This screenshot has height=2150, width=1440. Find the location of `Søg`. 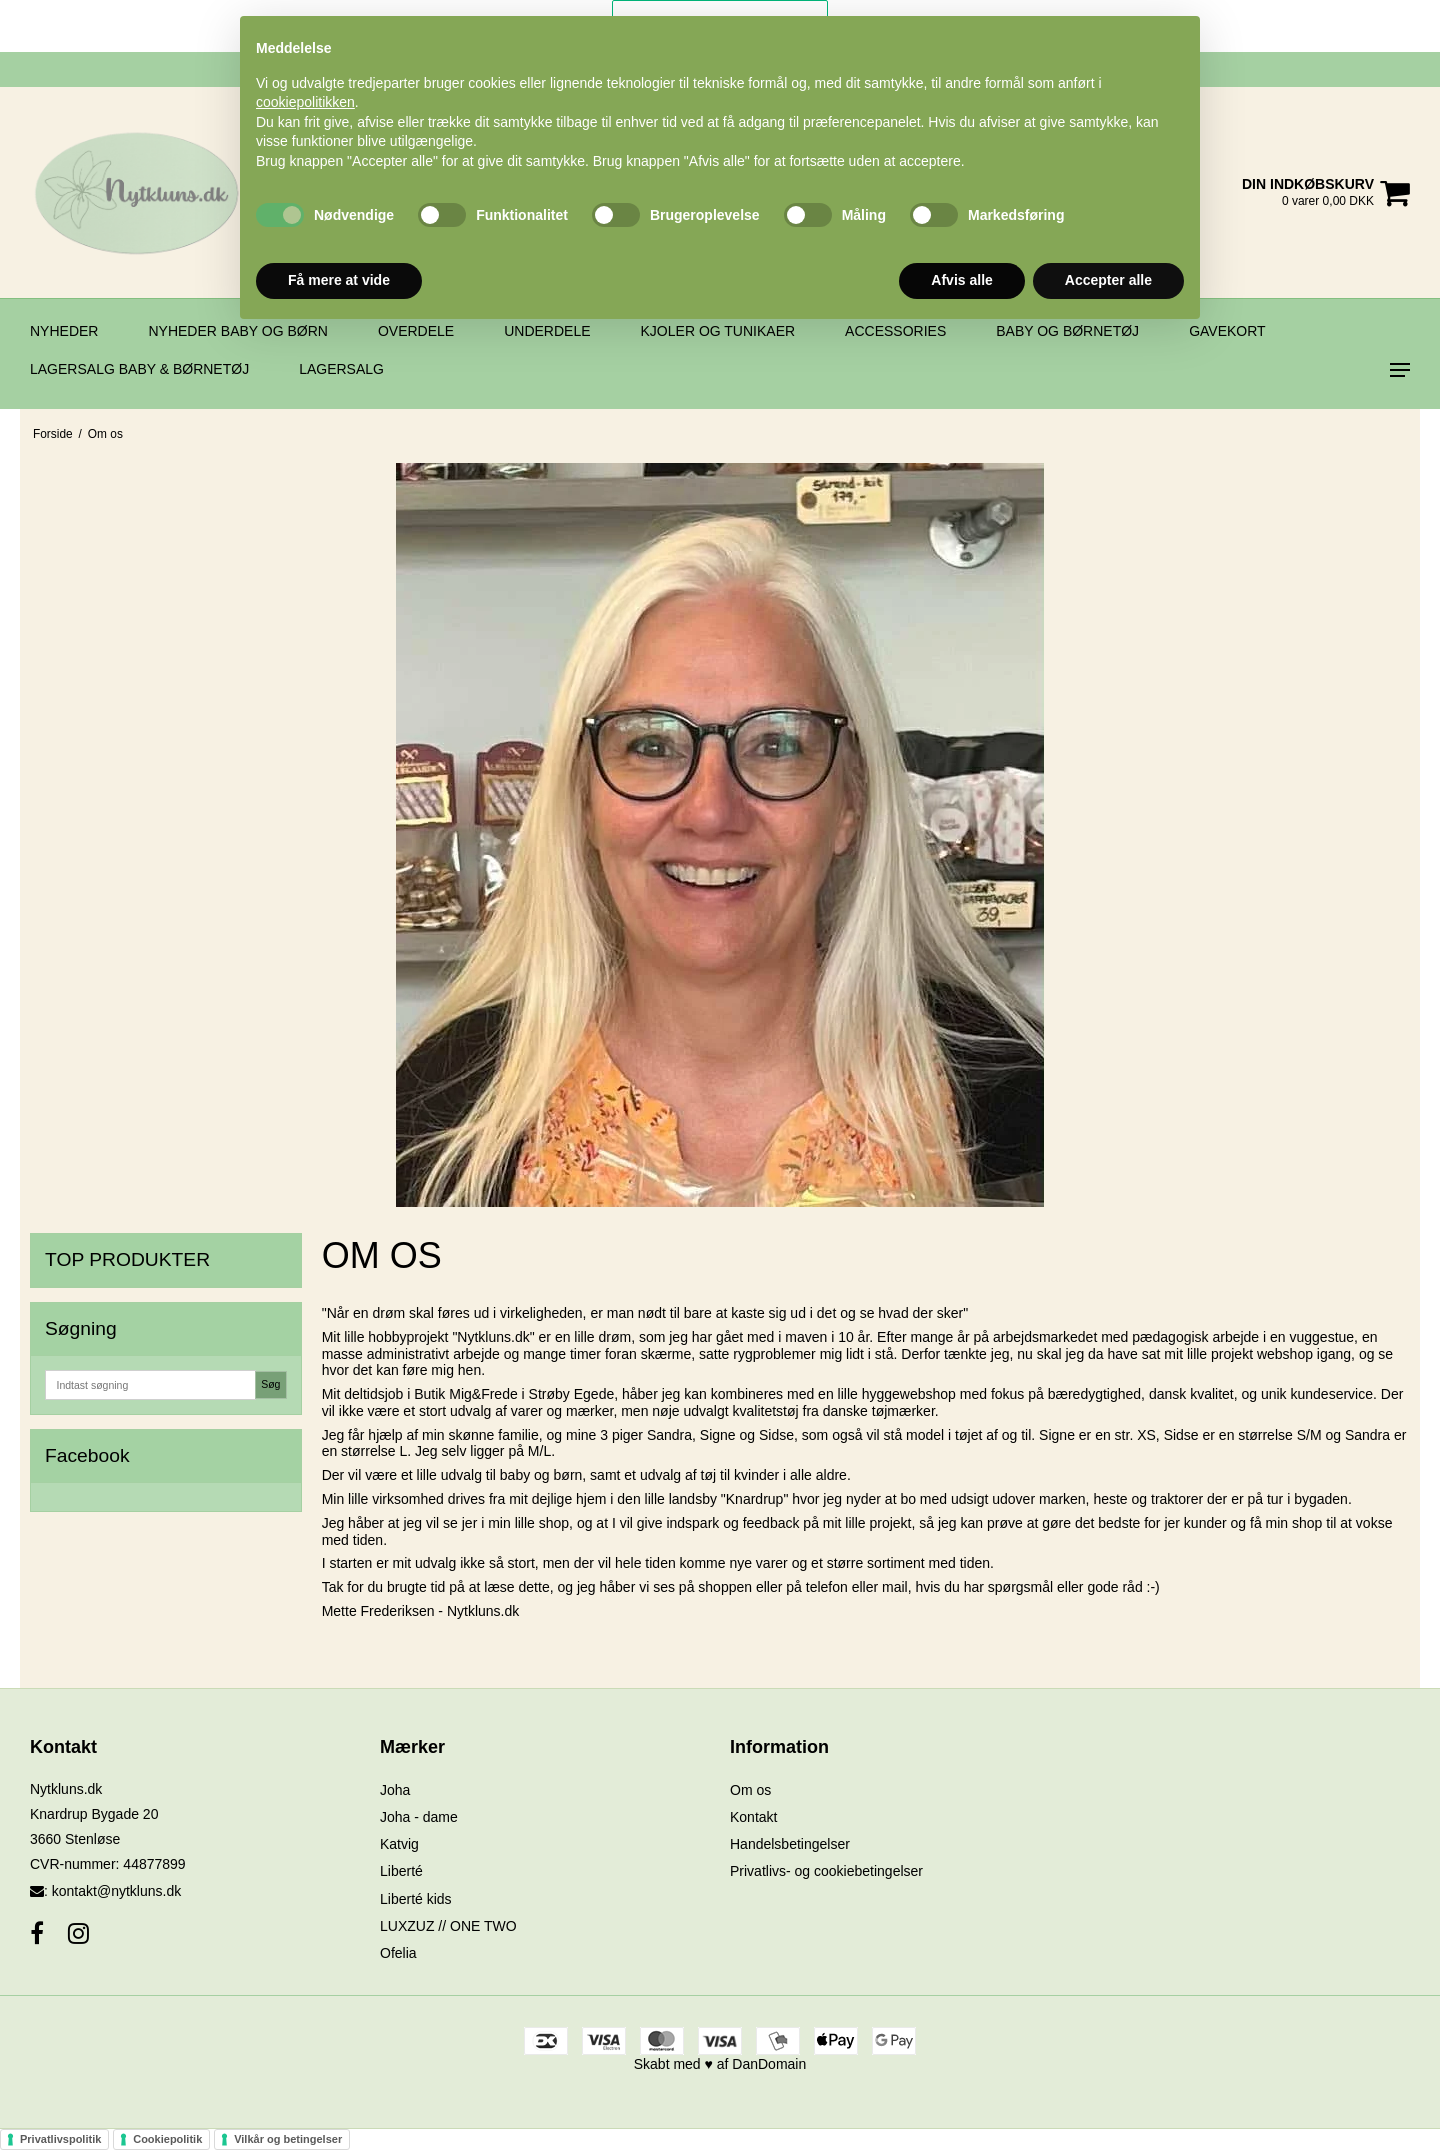

Søg is located at coordinates (270, 1384).